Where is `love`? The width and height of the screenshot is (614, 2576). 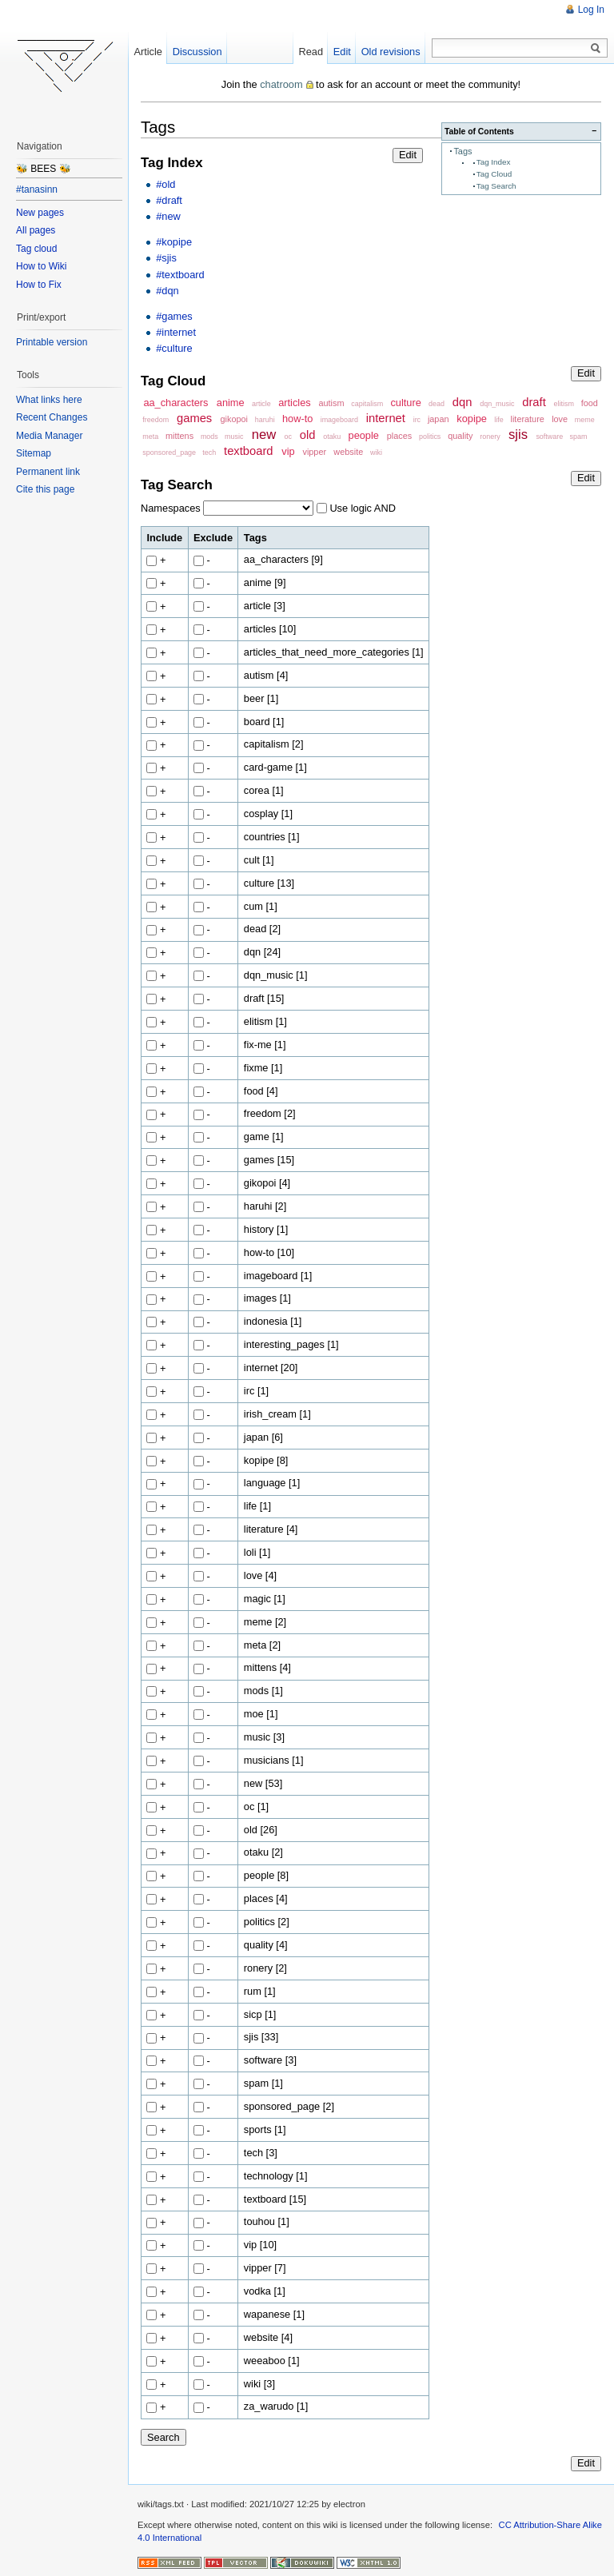 love is located at coordinates (560, 419).